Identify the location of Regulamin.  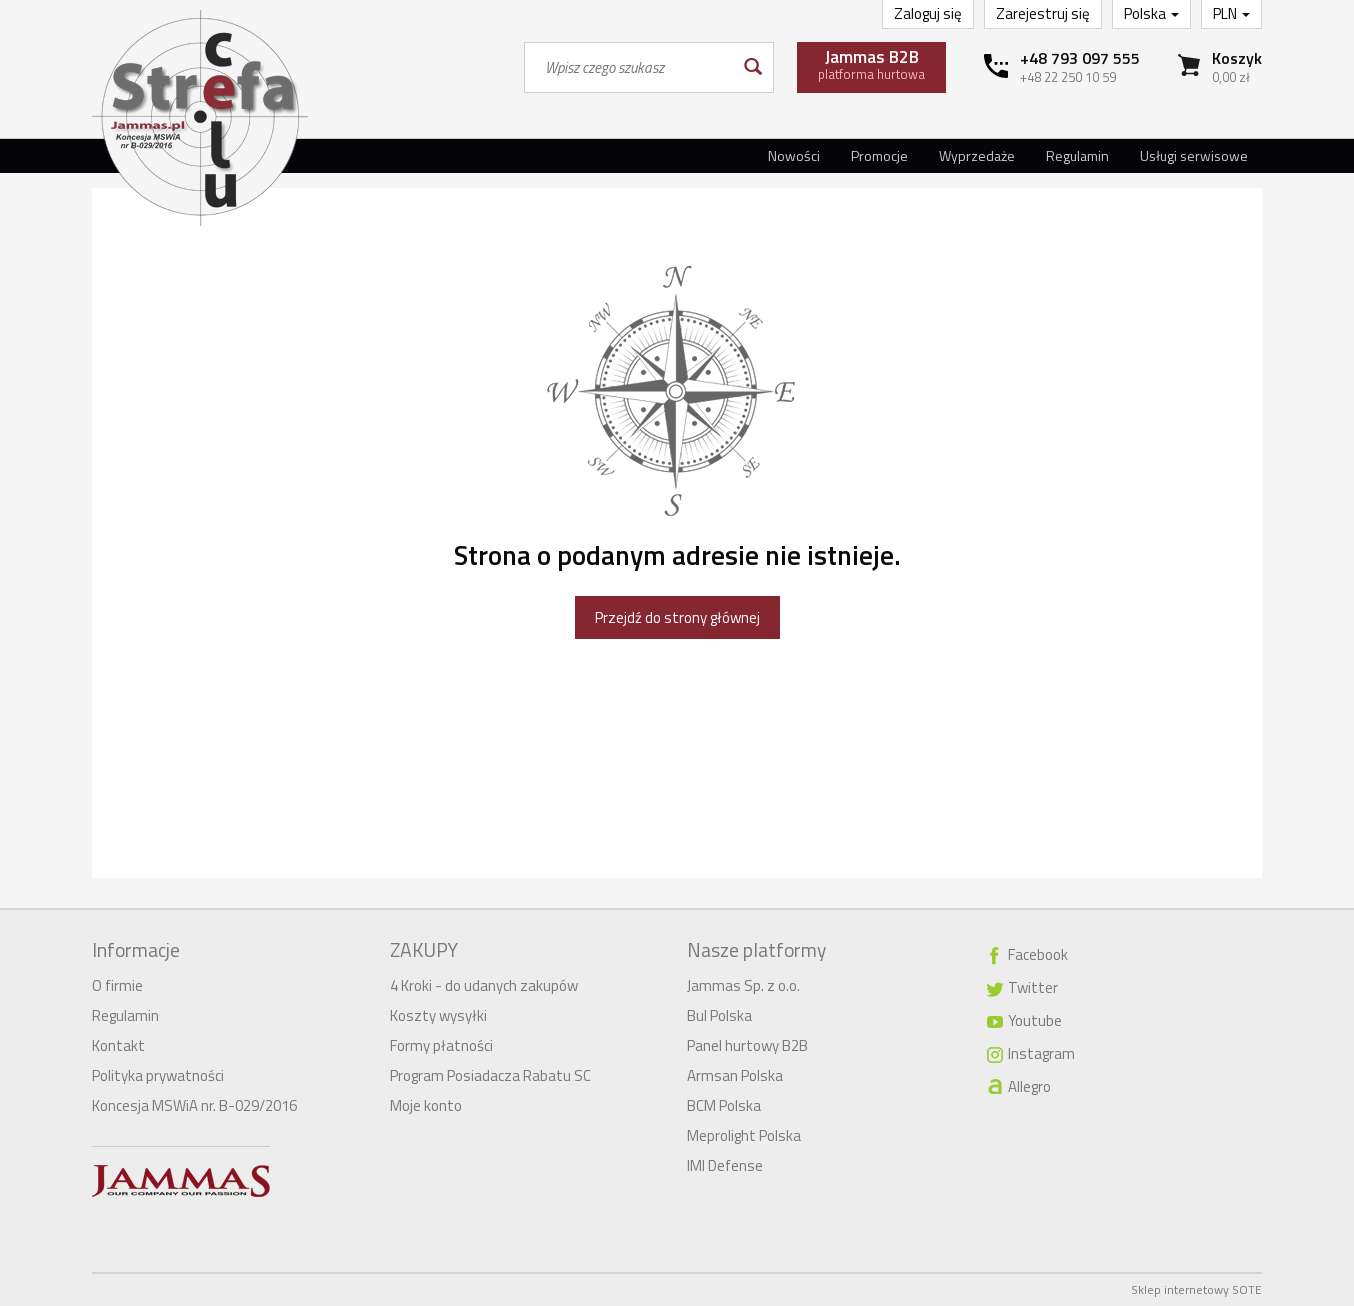
(1077, 155).